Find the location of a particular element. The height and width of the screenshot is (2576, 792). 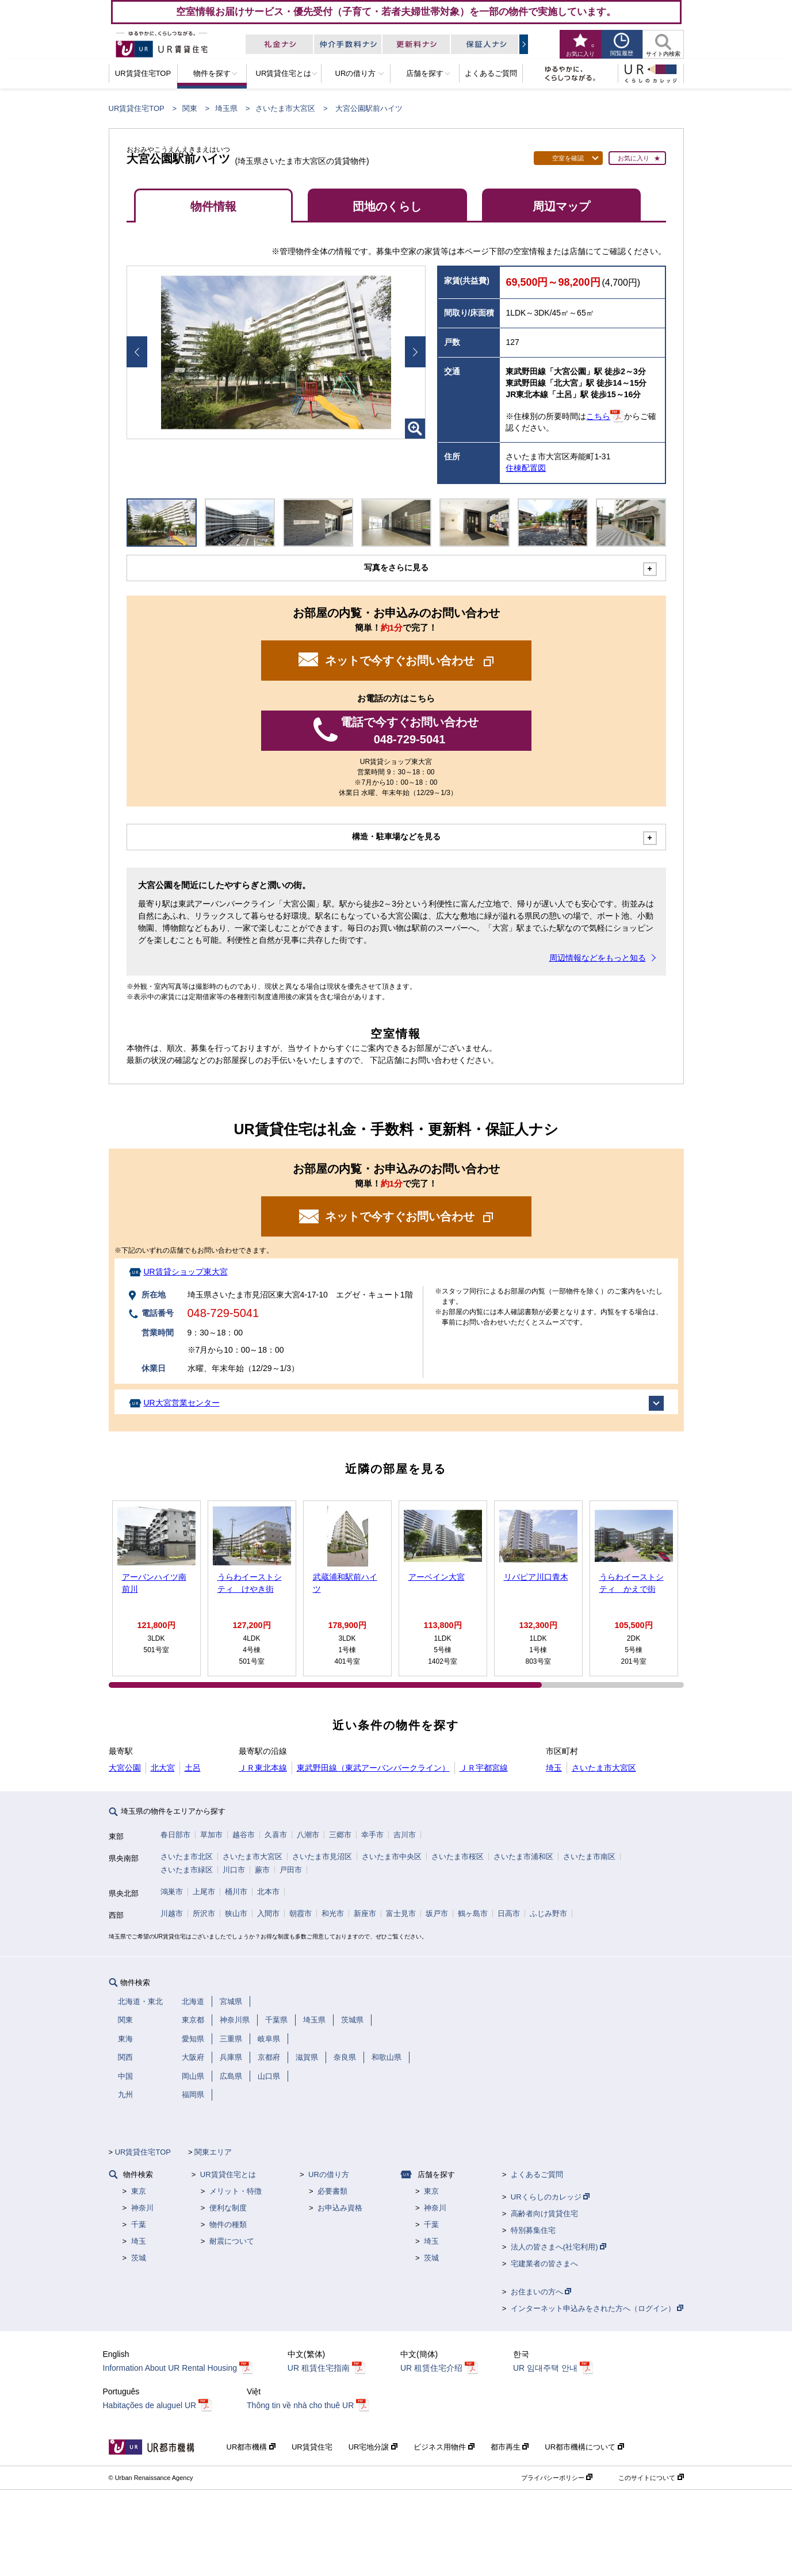

蕨市 is located at coordinates (262, 1870).